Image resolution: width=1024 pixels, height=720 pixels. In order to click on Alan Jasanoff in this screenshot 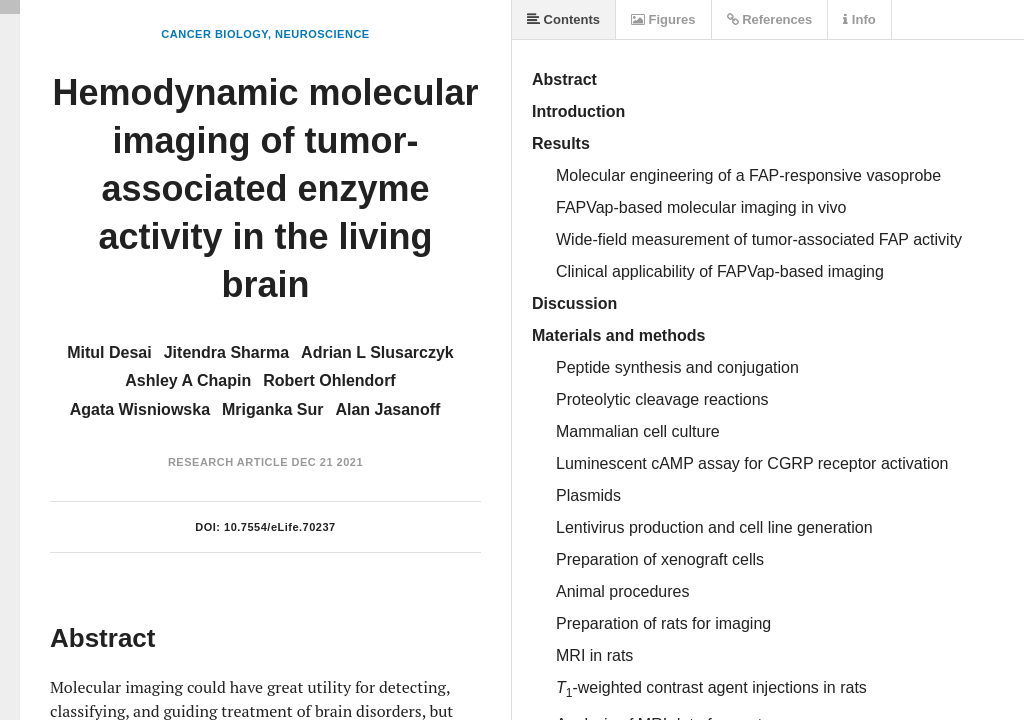, I will do `click(387, 409)`.